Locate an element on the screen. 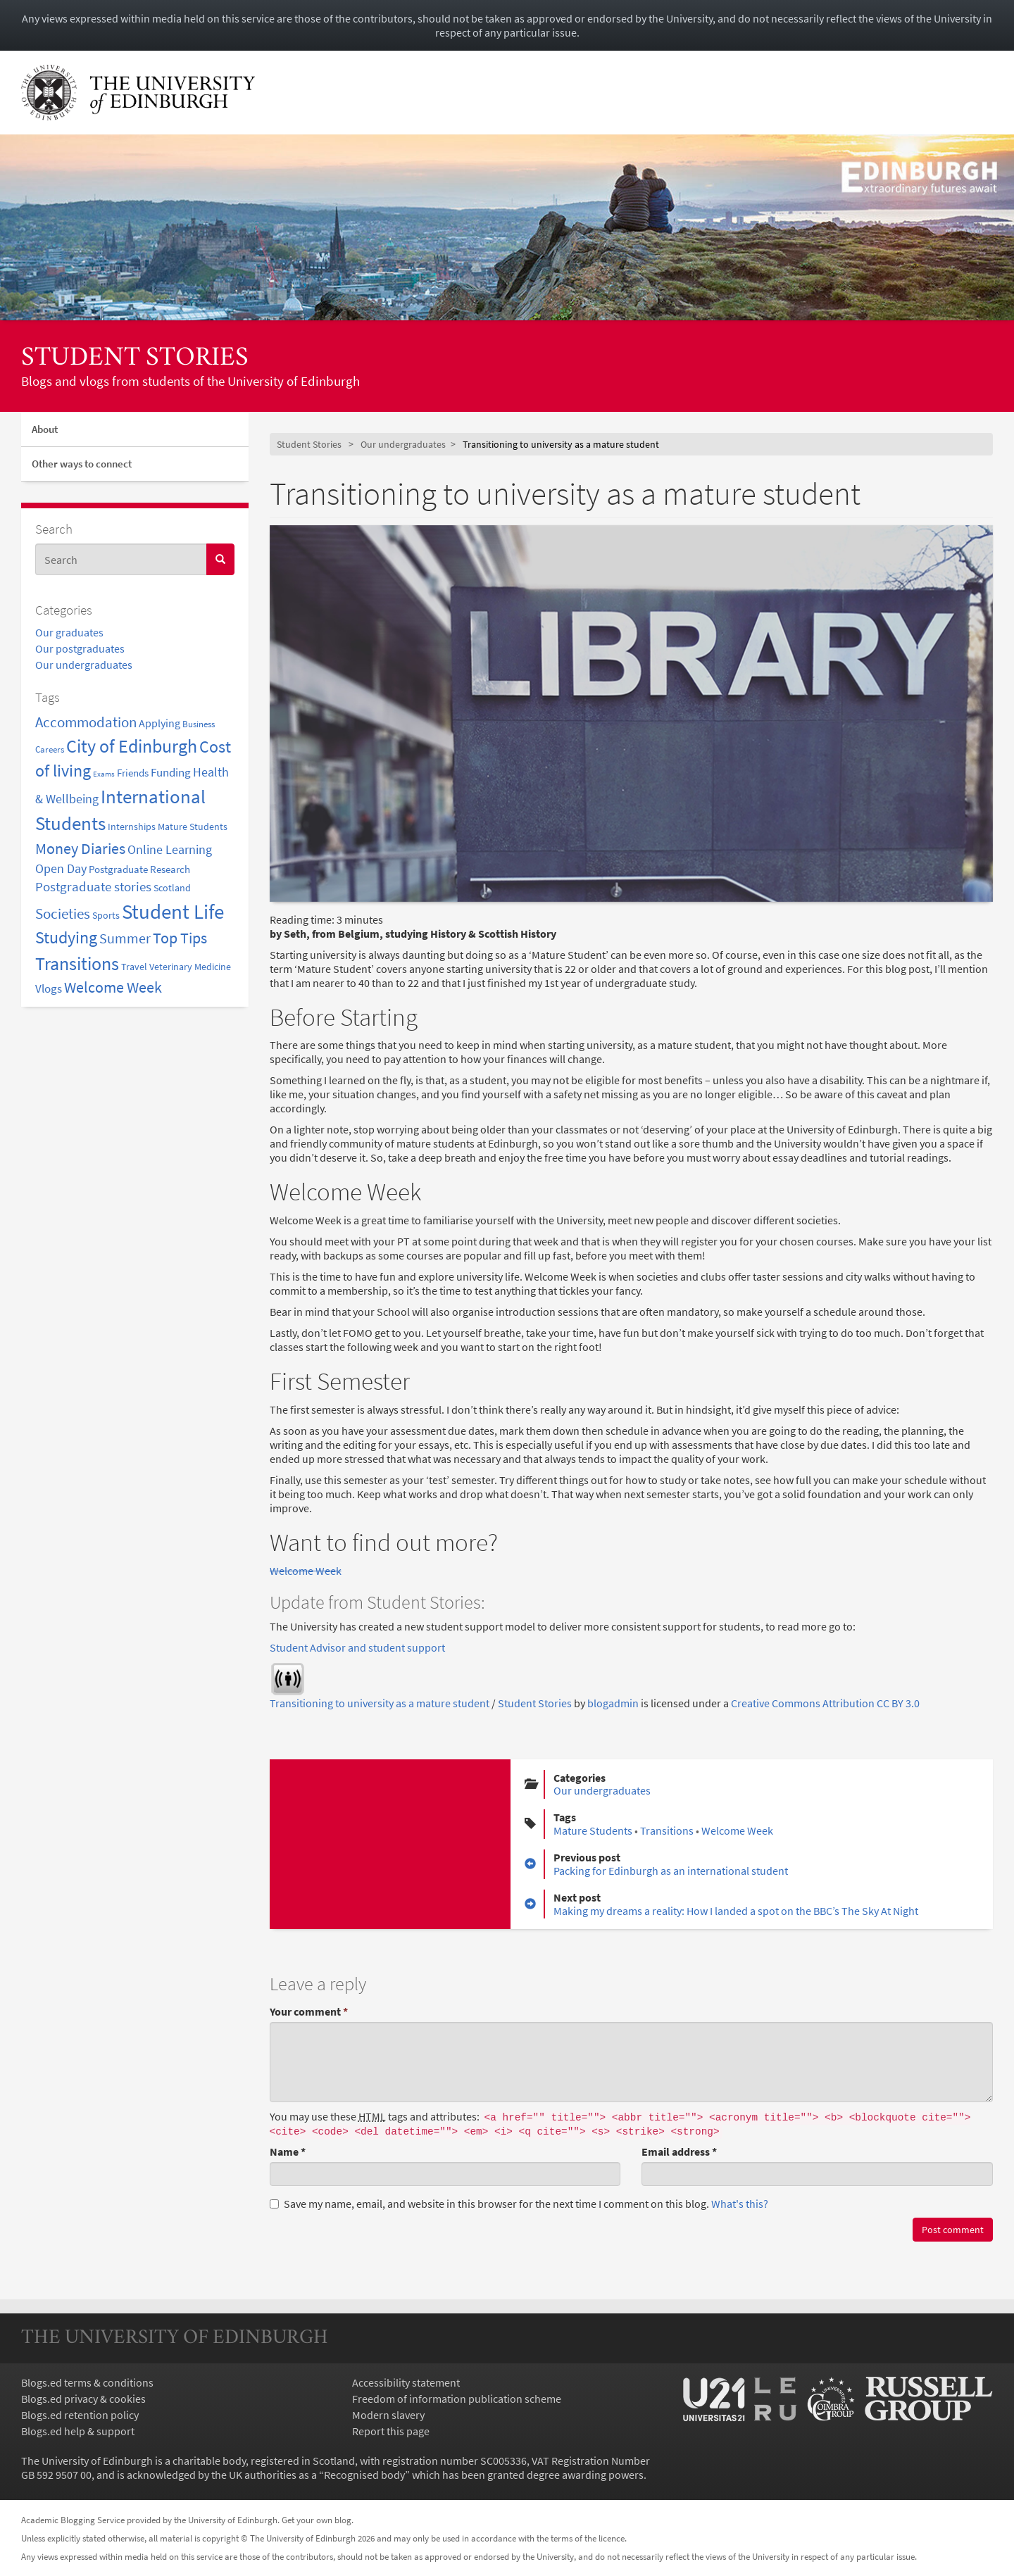  Student Advisor and student support is located at coordinates (357, 1647).